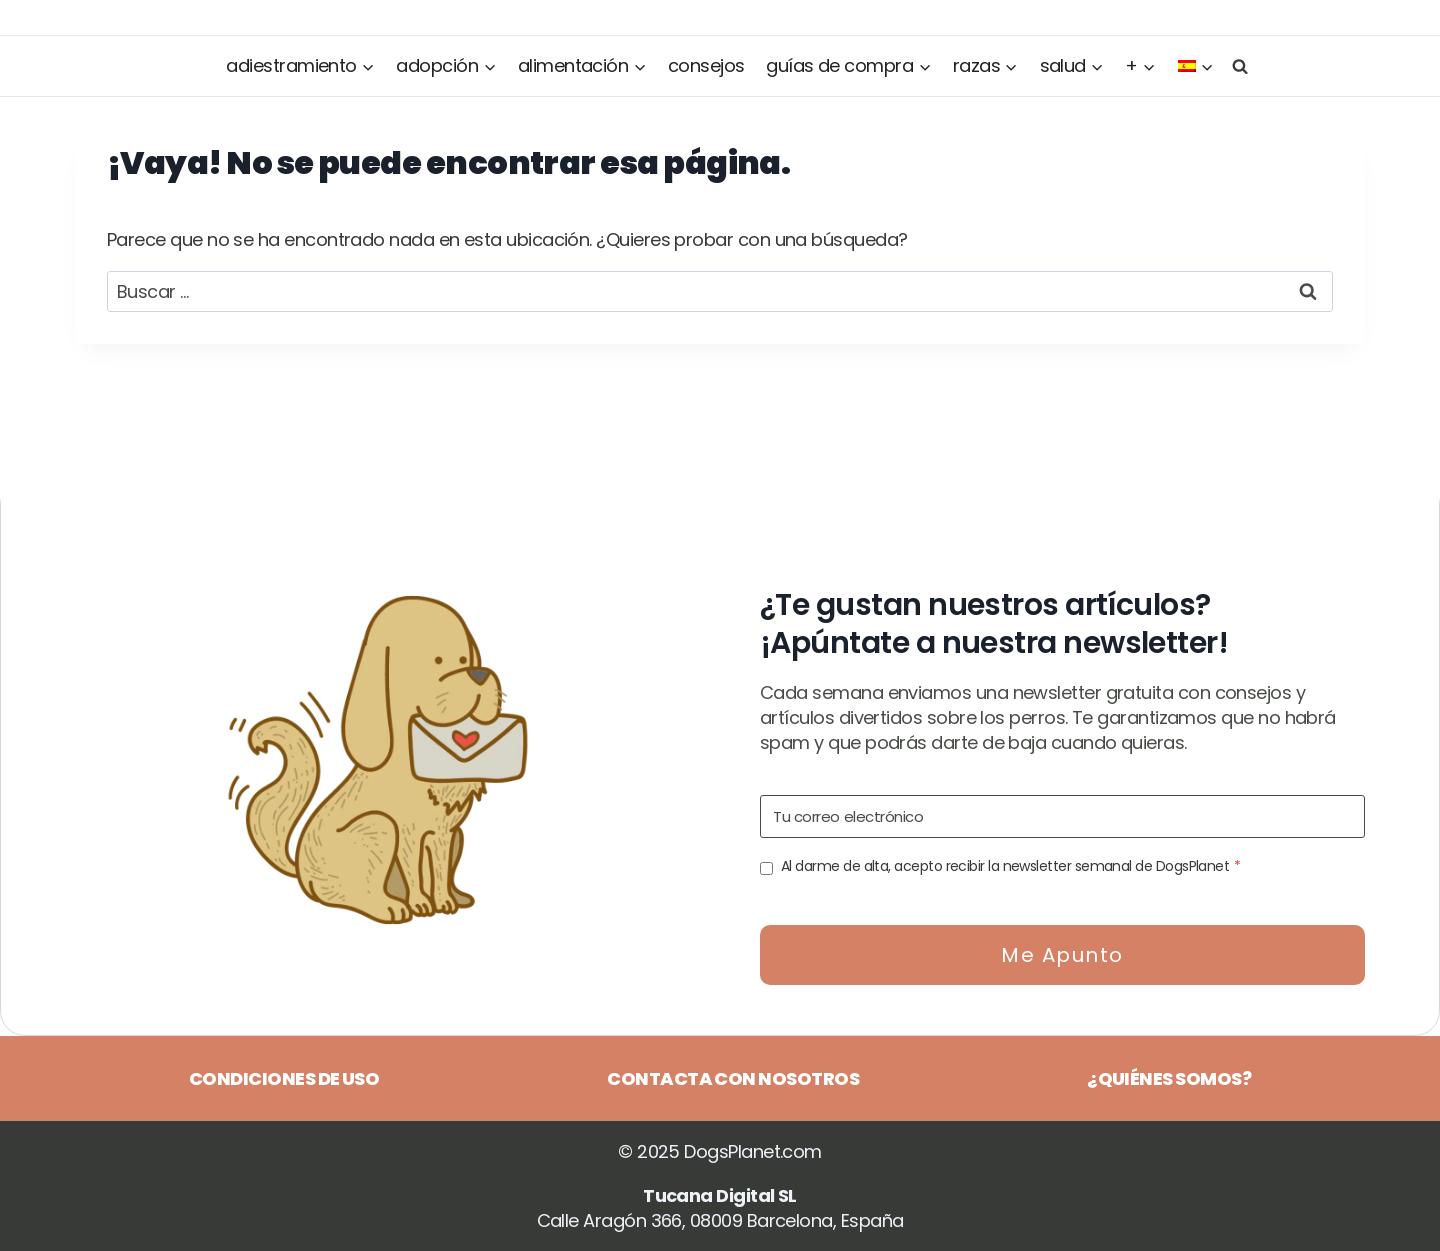  What do you see at coordinates (284, 1078) in the screenshot?
I see `Condiciones de uso` at bounding box center [284, 1078].